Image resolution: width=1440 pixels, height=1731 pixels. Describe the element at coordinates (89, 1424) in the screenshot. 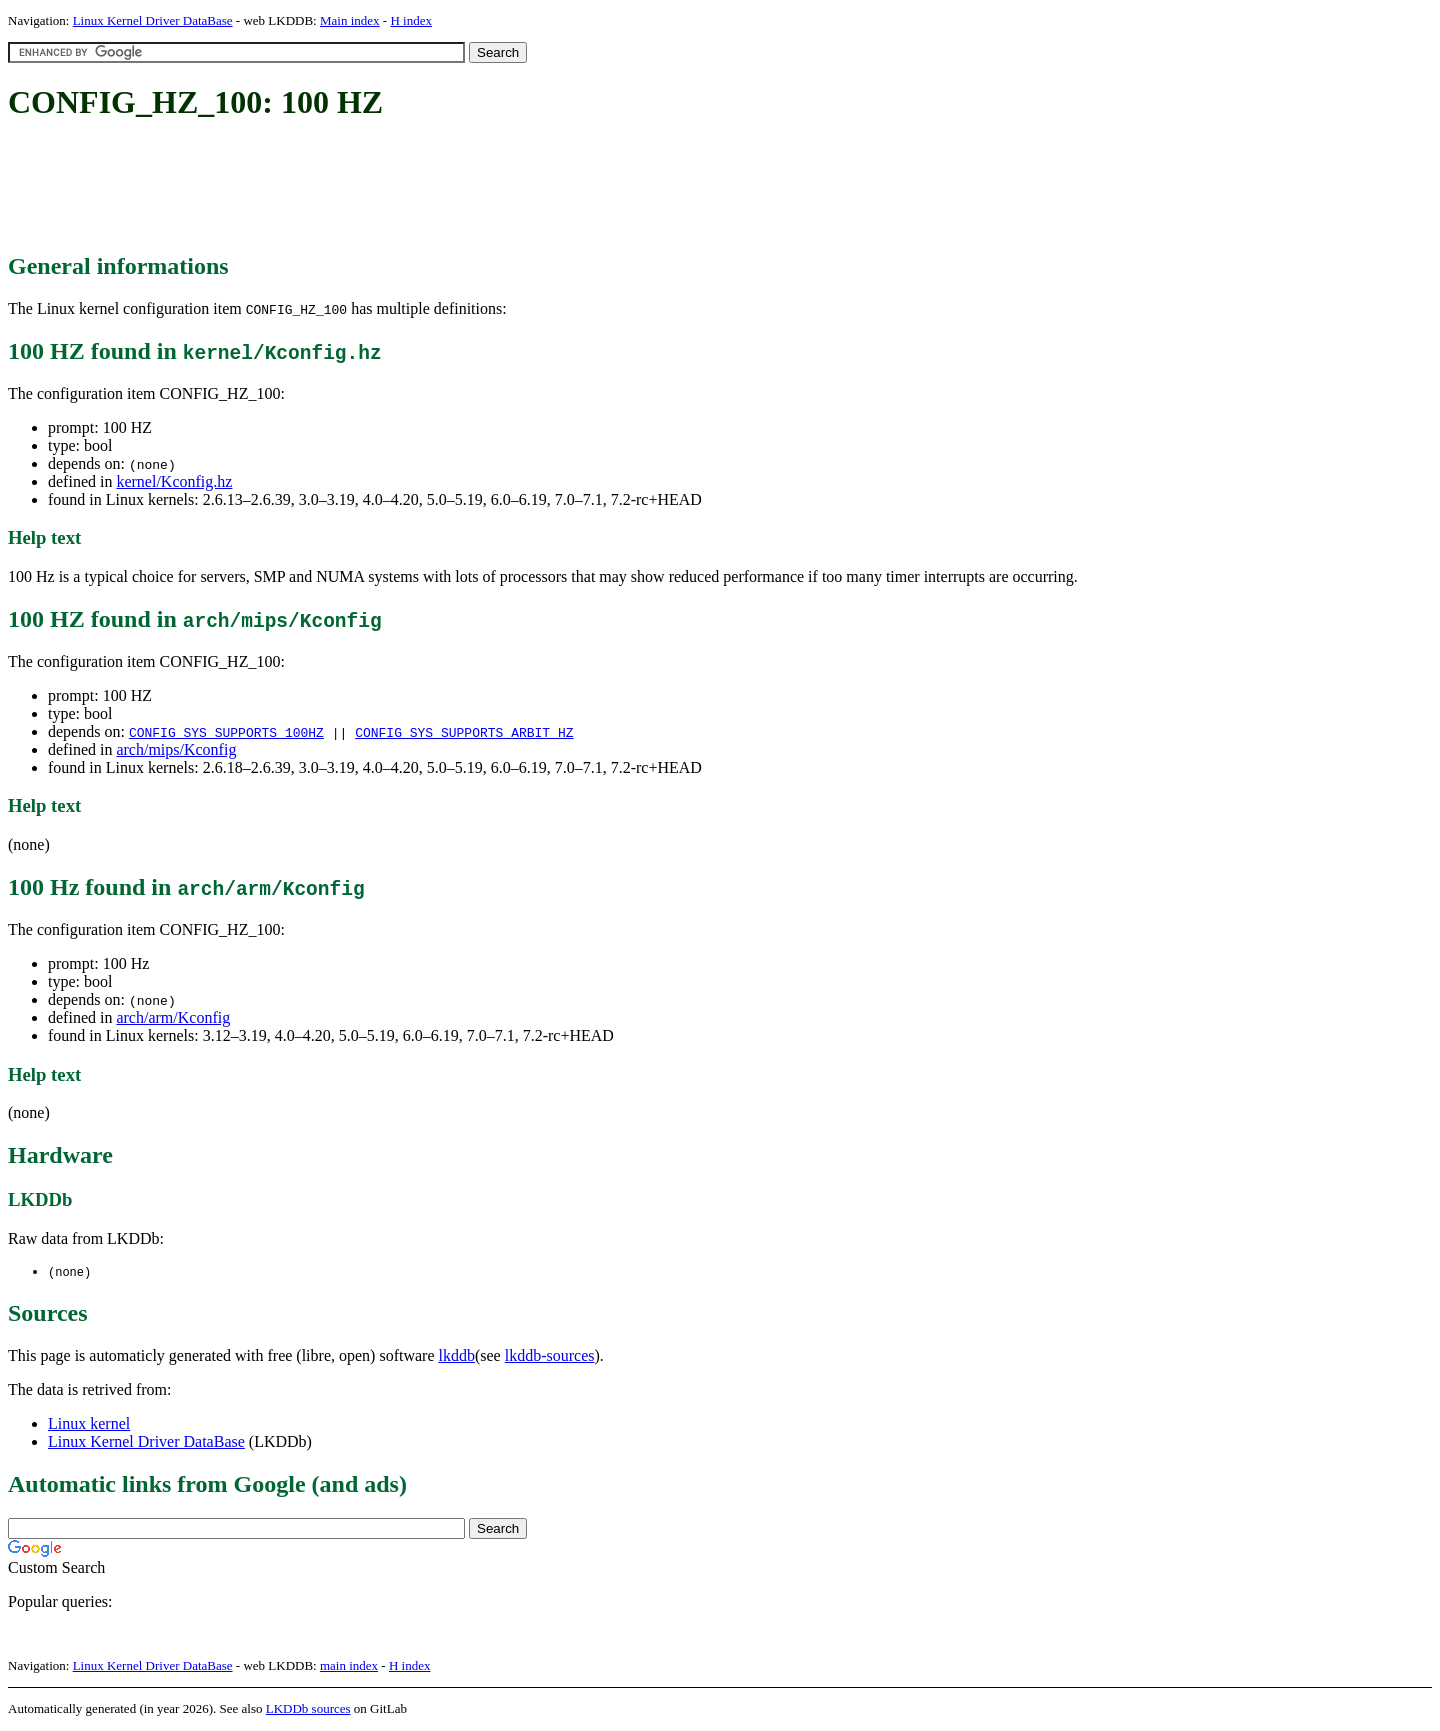

I see `Linux kernel` at that location.